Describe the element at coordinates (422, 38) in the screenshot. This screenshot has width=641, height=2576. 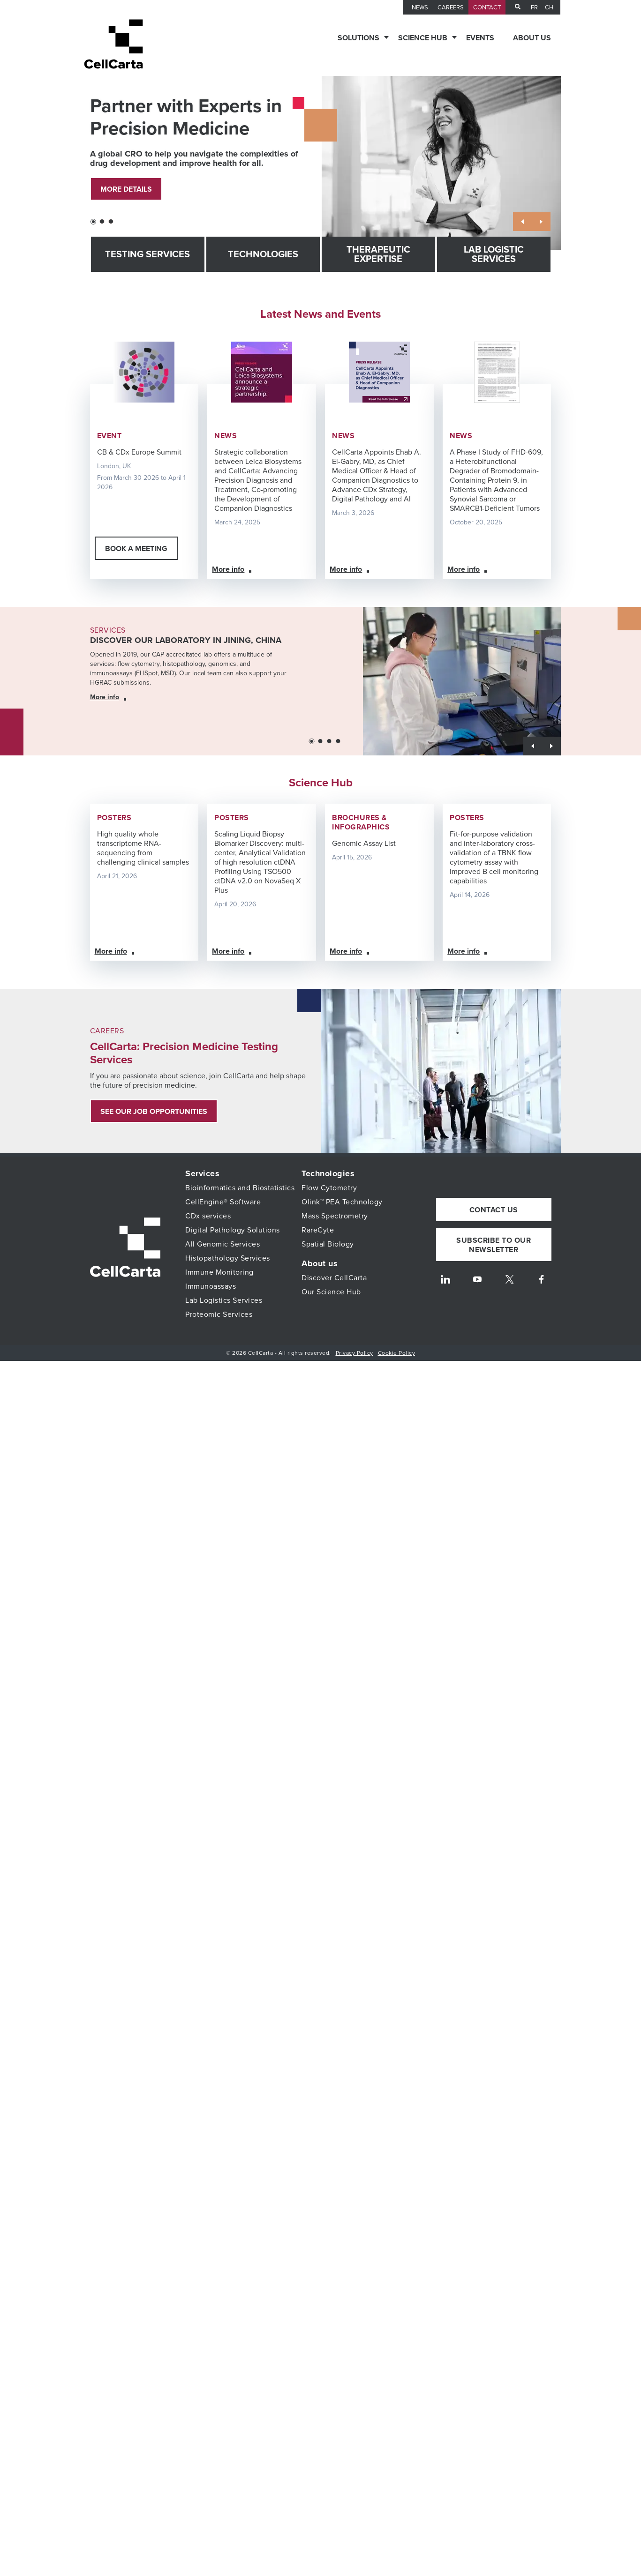
I see `Science Hub` at that location.